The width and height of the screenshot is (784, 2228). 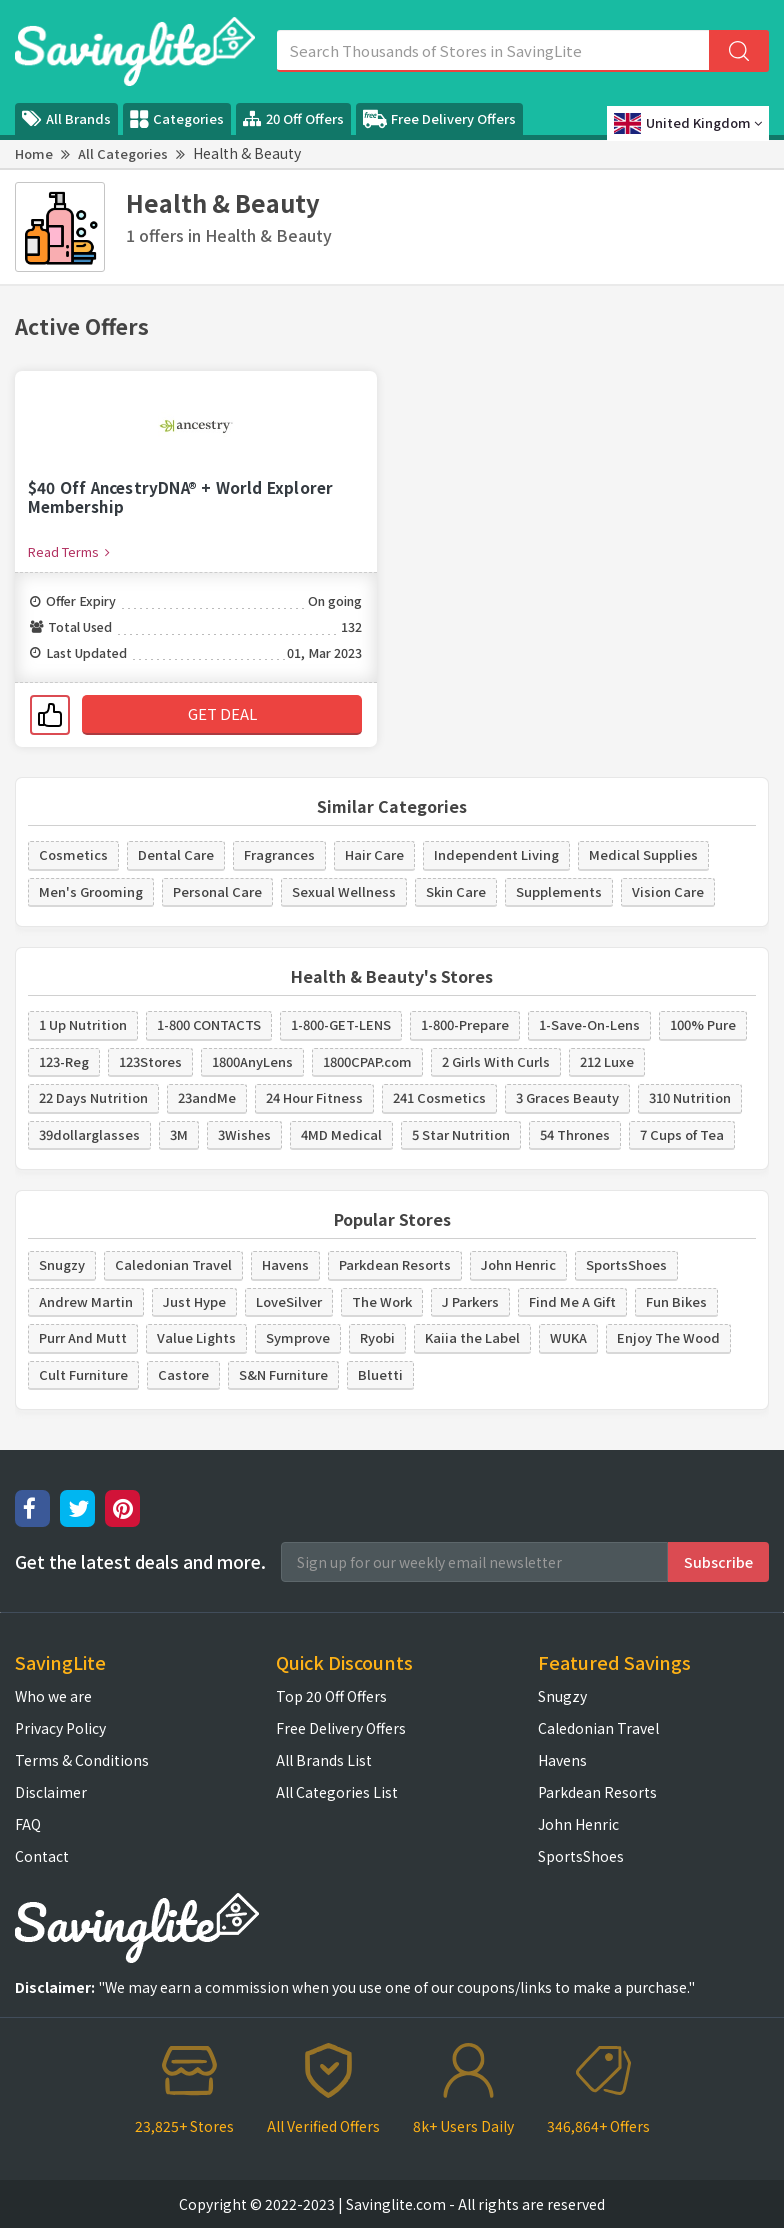 I want to click on SportsShoes, so click(x=626, y=1264).